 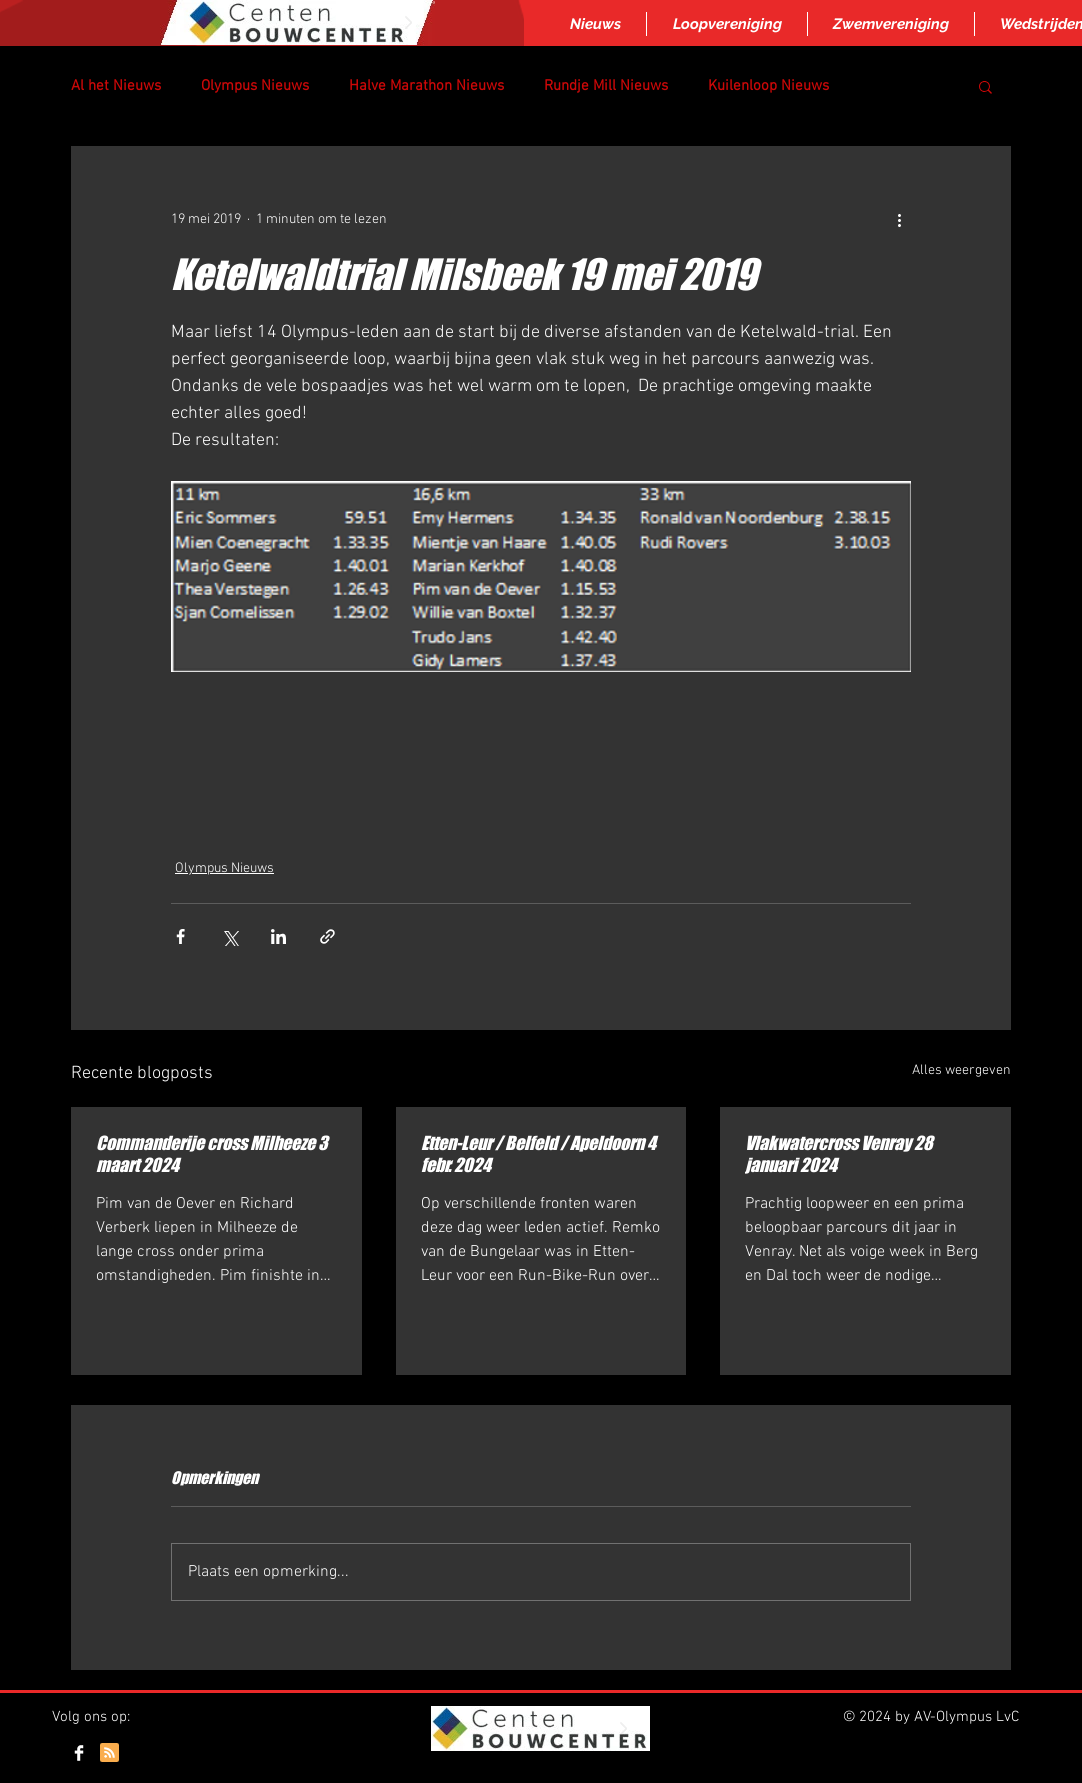 I want to click on [button], so click(x=985, y=86).